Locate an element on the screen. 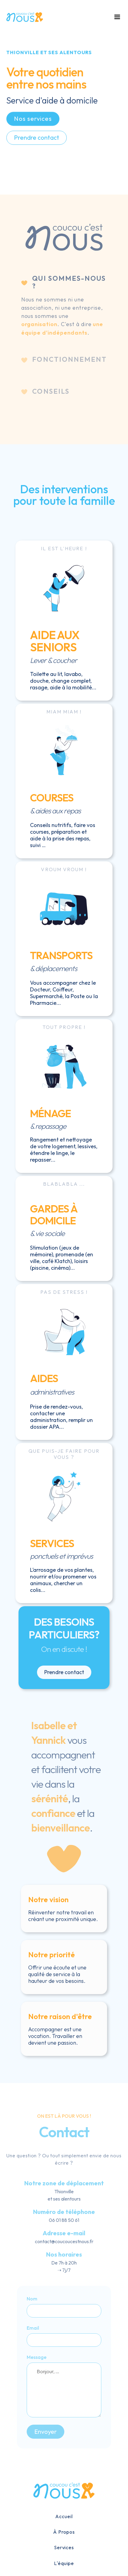 This screenshot has height=2576, width=128. Email is located at coordinates (33, 2328).